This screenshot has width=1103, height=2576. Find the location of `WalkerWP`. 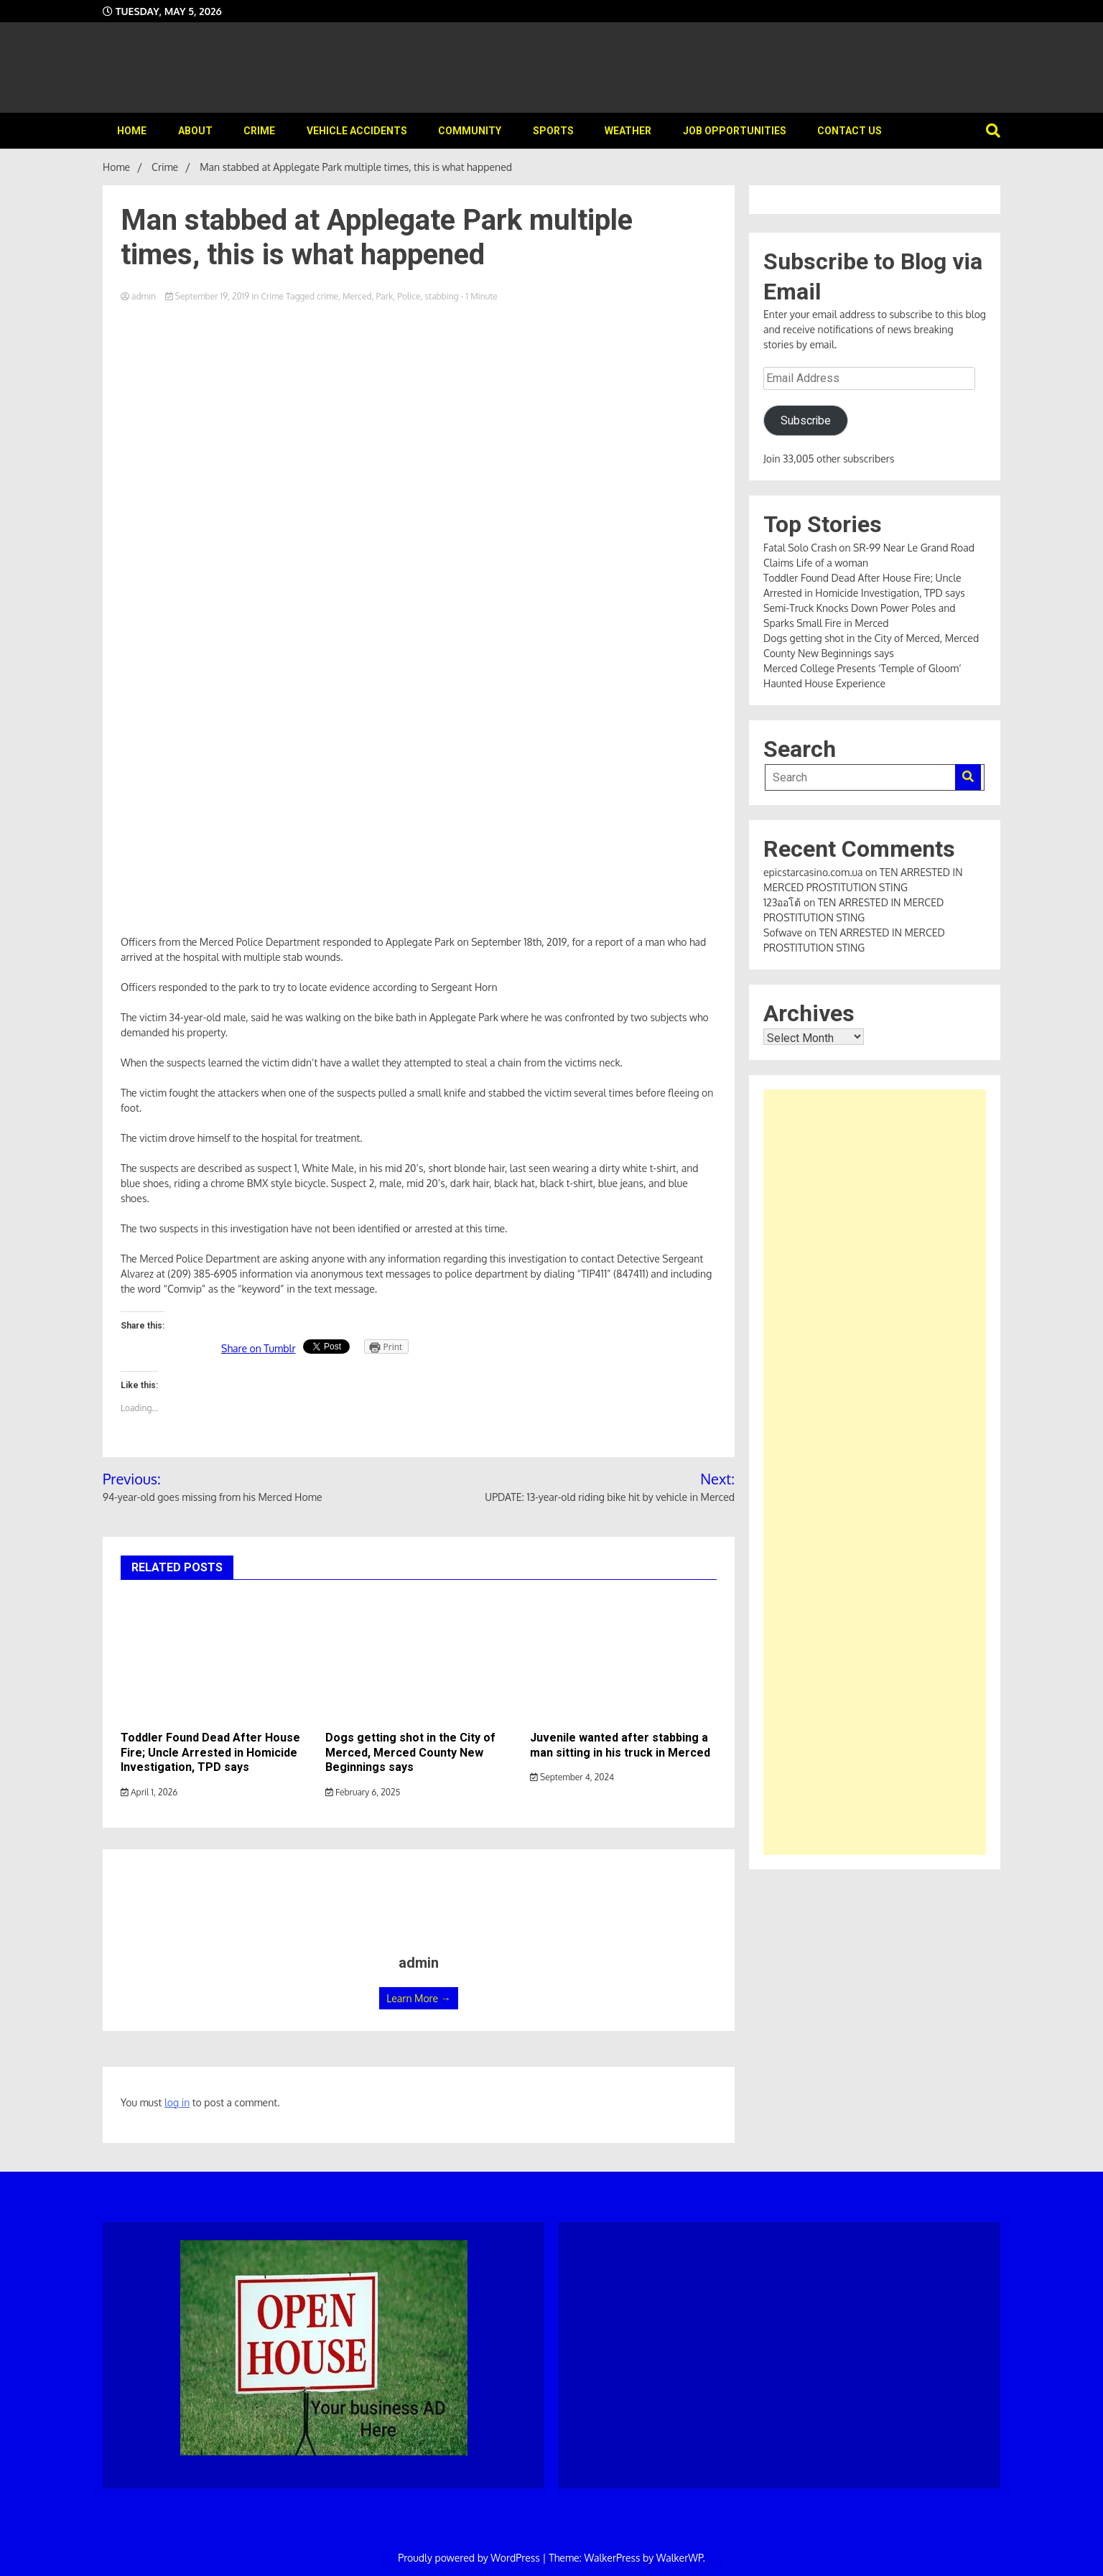

WalkerWP is located at coordinates (679, 2558).